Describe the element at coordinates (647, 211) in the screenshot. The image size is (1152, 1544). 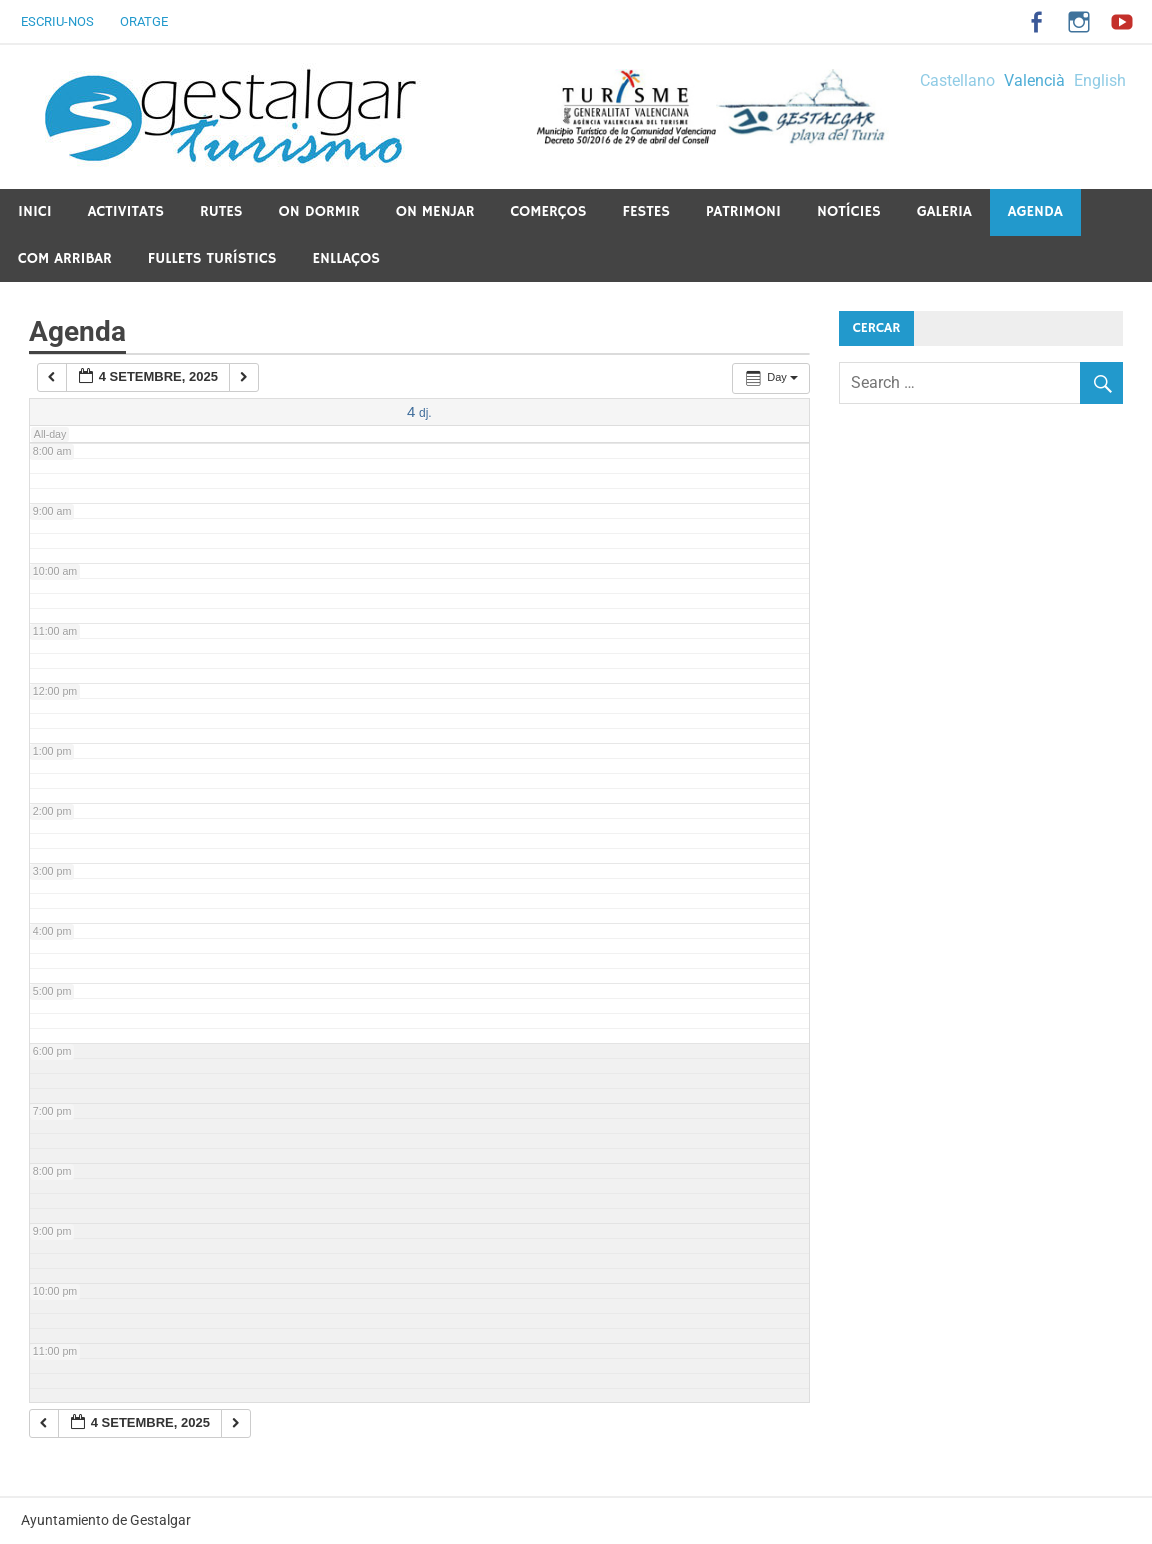
I see `Festes` at that location.